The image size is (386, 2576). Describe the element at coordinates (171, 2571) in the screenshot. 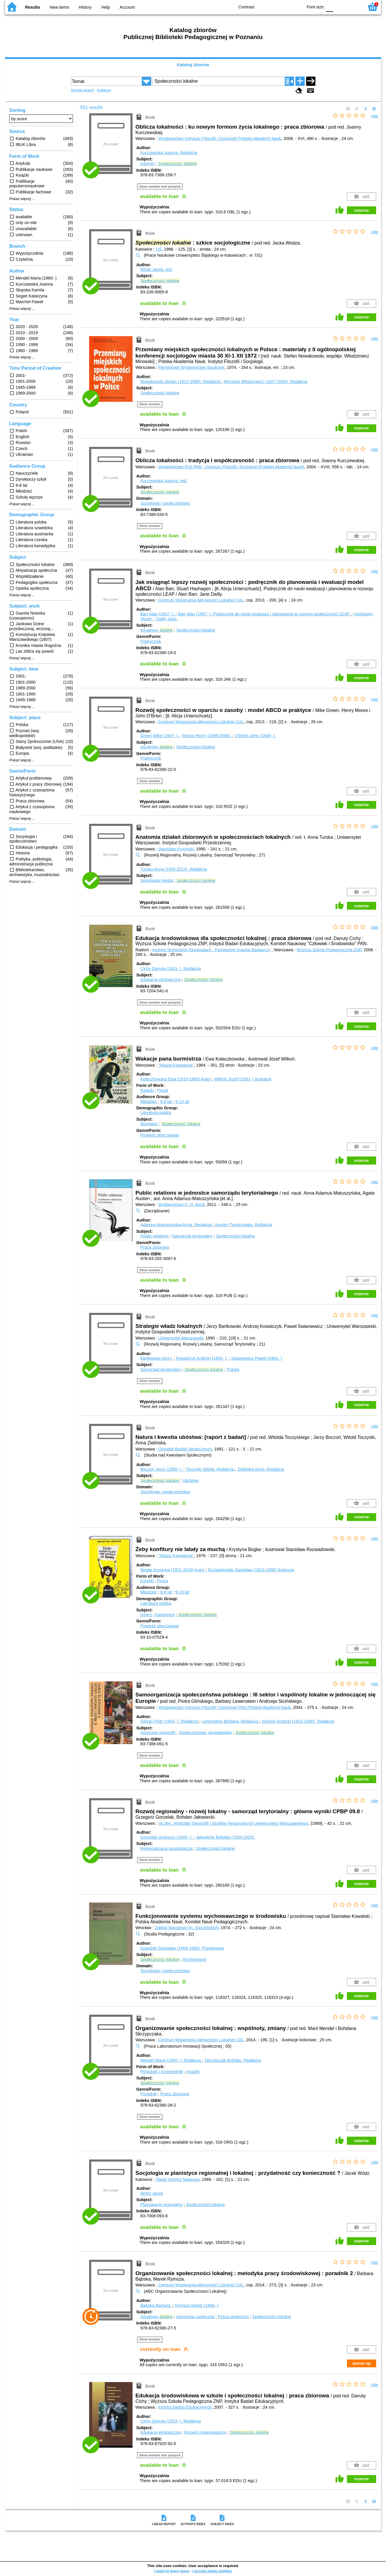

I see `I want to learn more` at that location.